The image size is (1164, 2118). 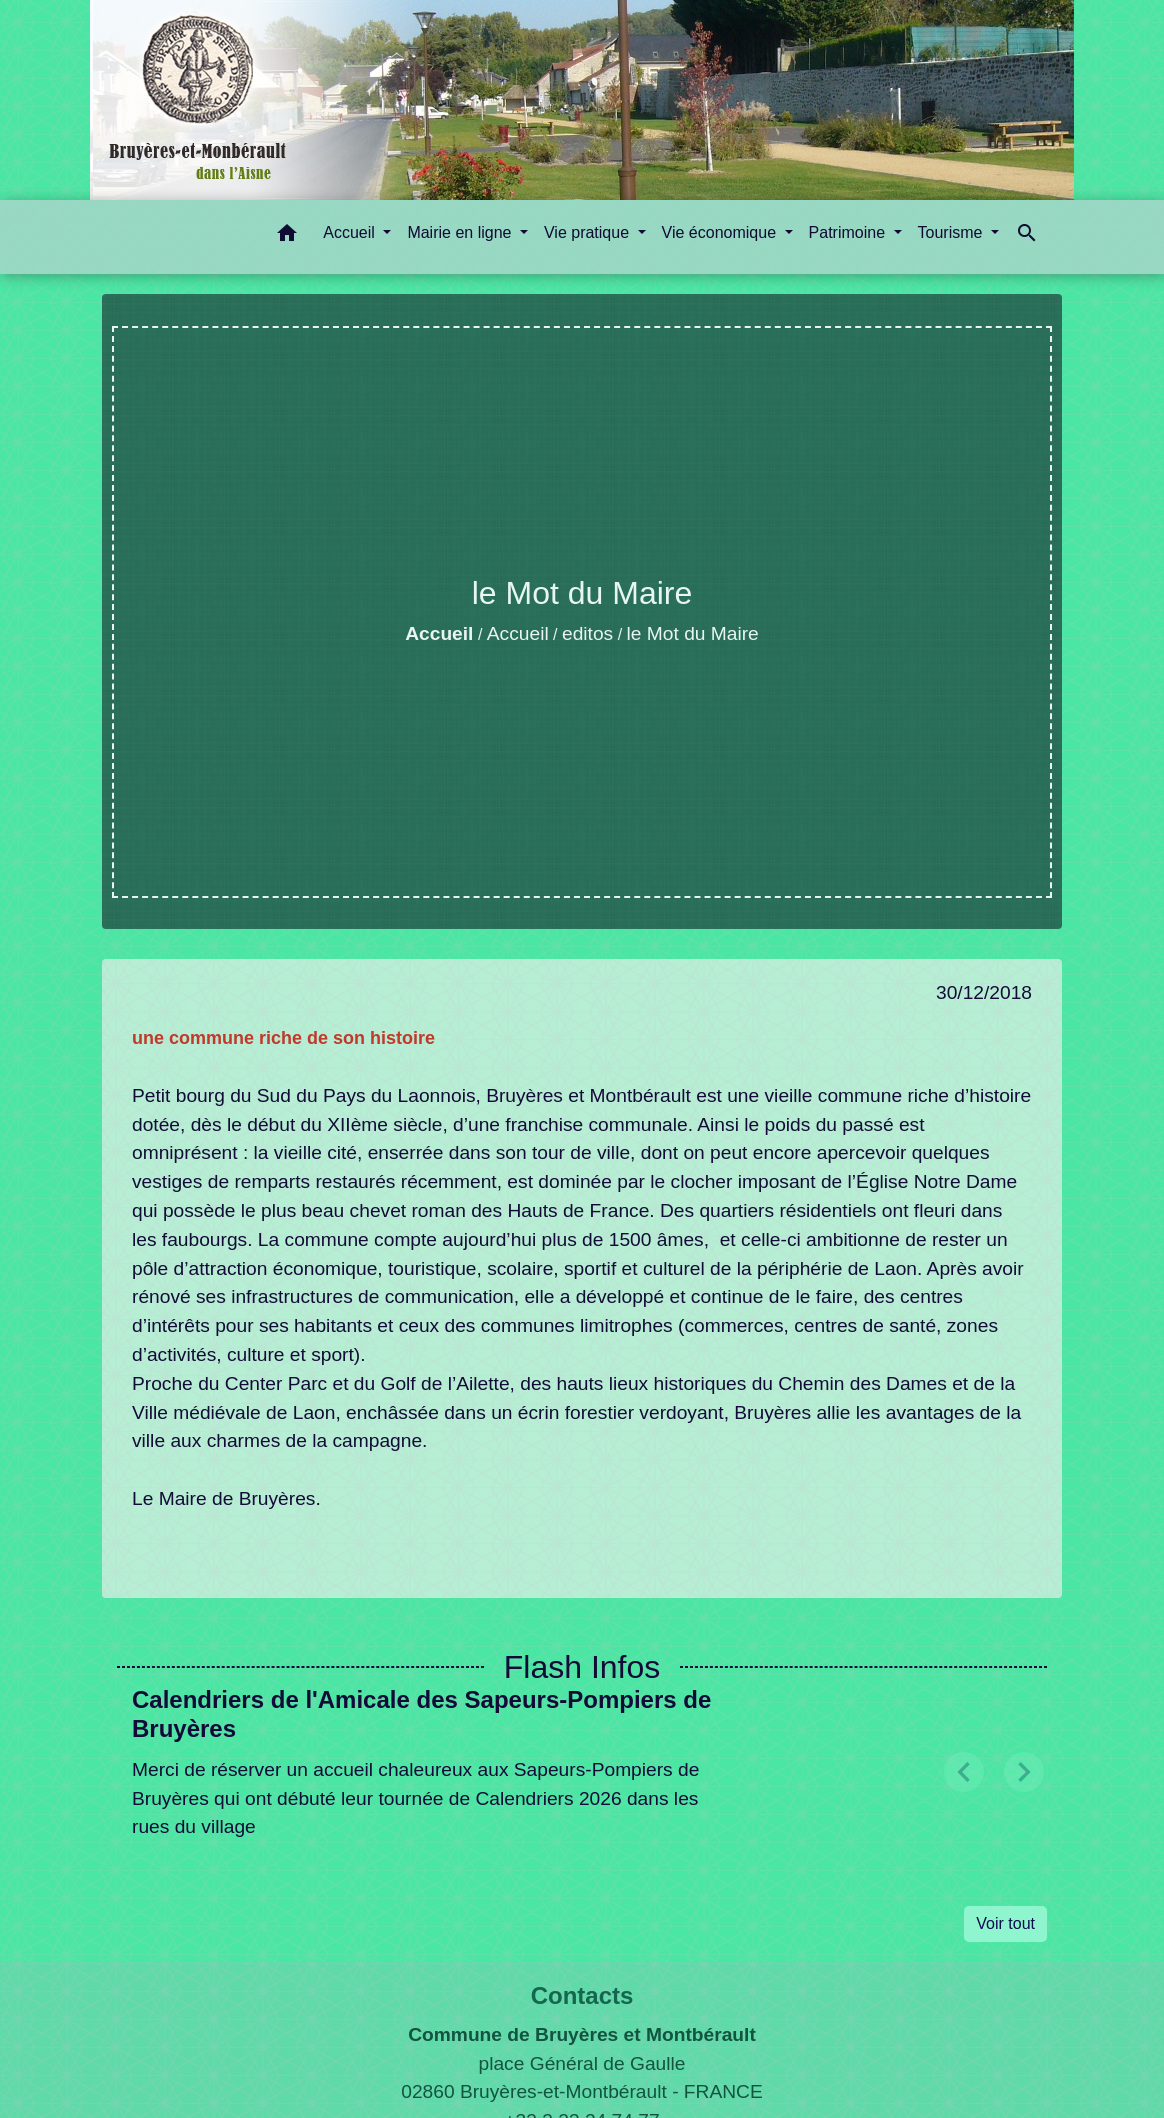 I want to click on Accueil, so click(x=439, y=633).